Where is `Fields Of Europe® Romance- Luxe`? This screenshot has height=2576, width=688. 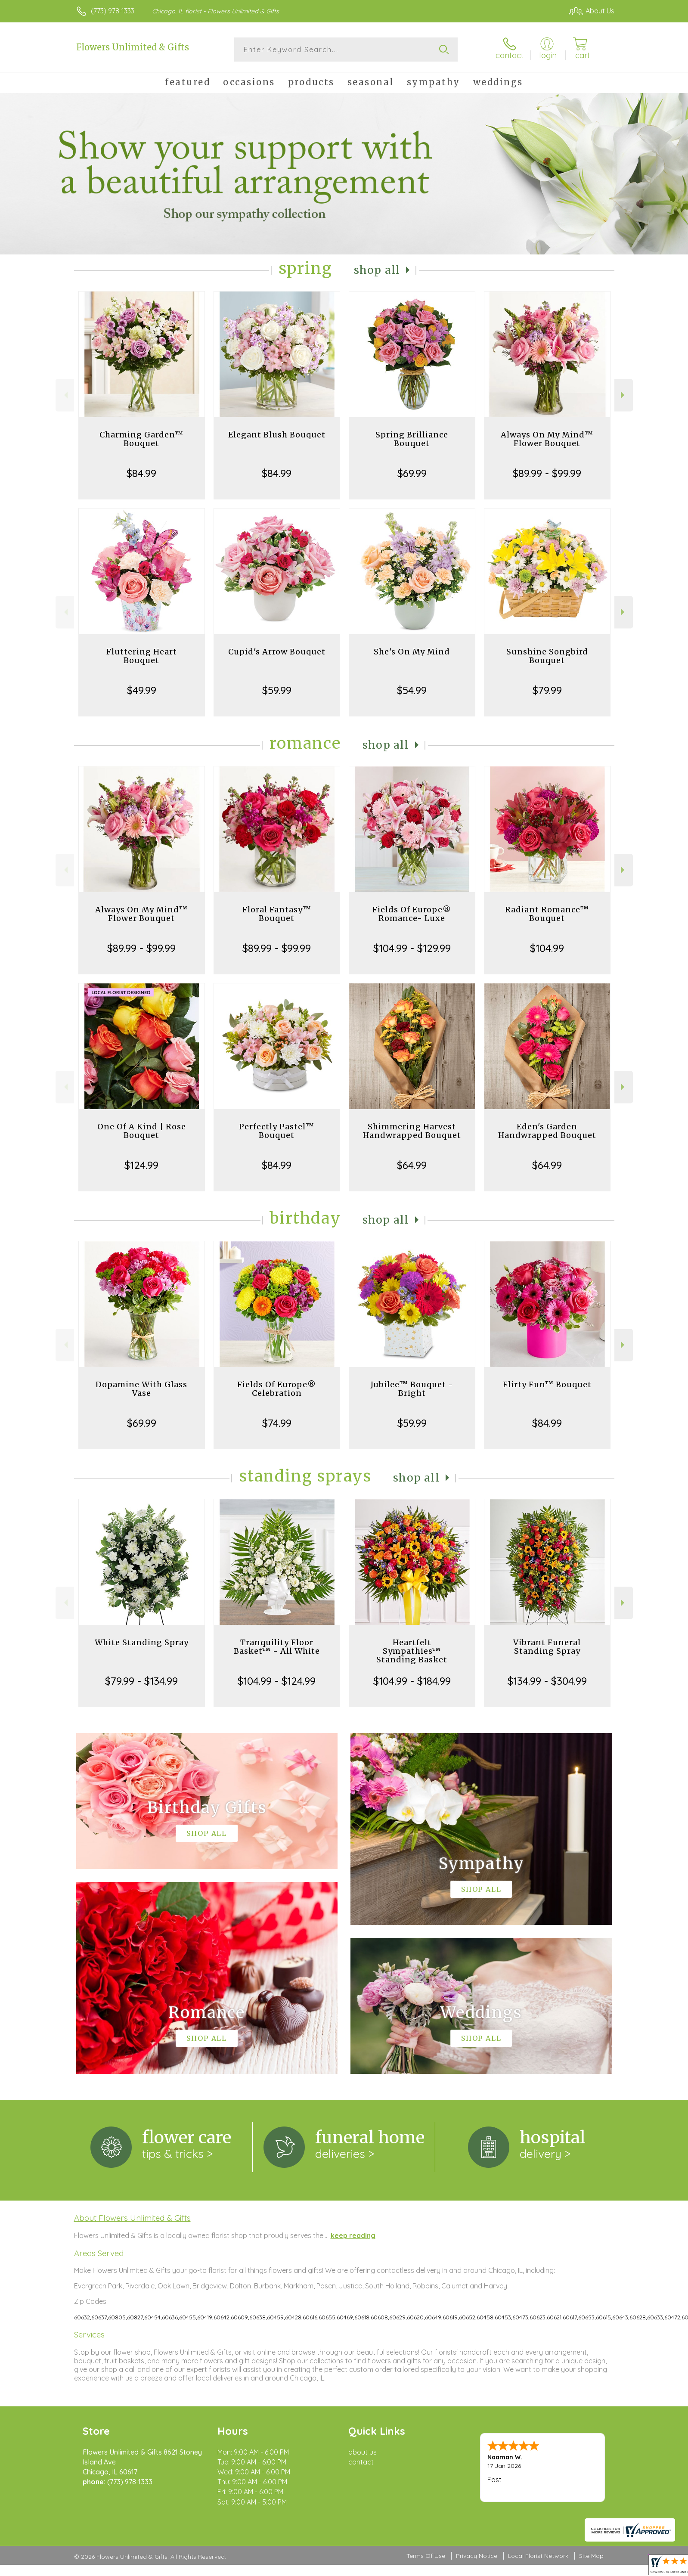 Fields Of Europe® Romance- Luxe is located at coordinates (411, 914).